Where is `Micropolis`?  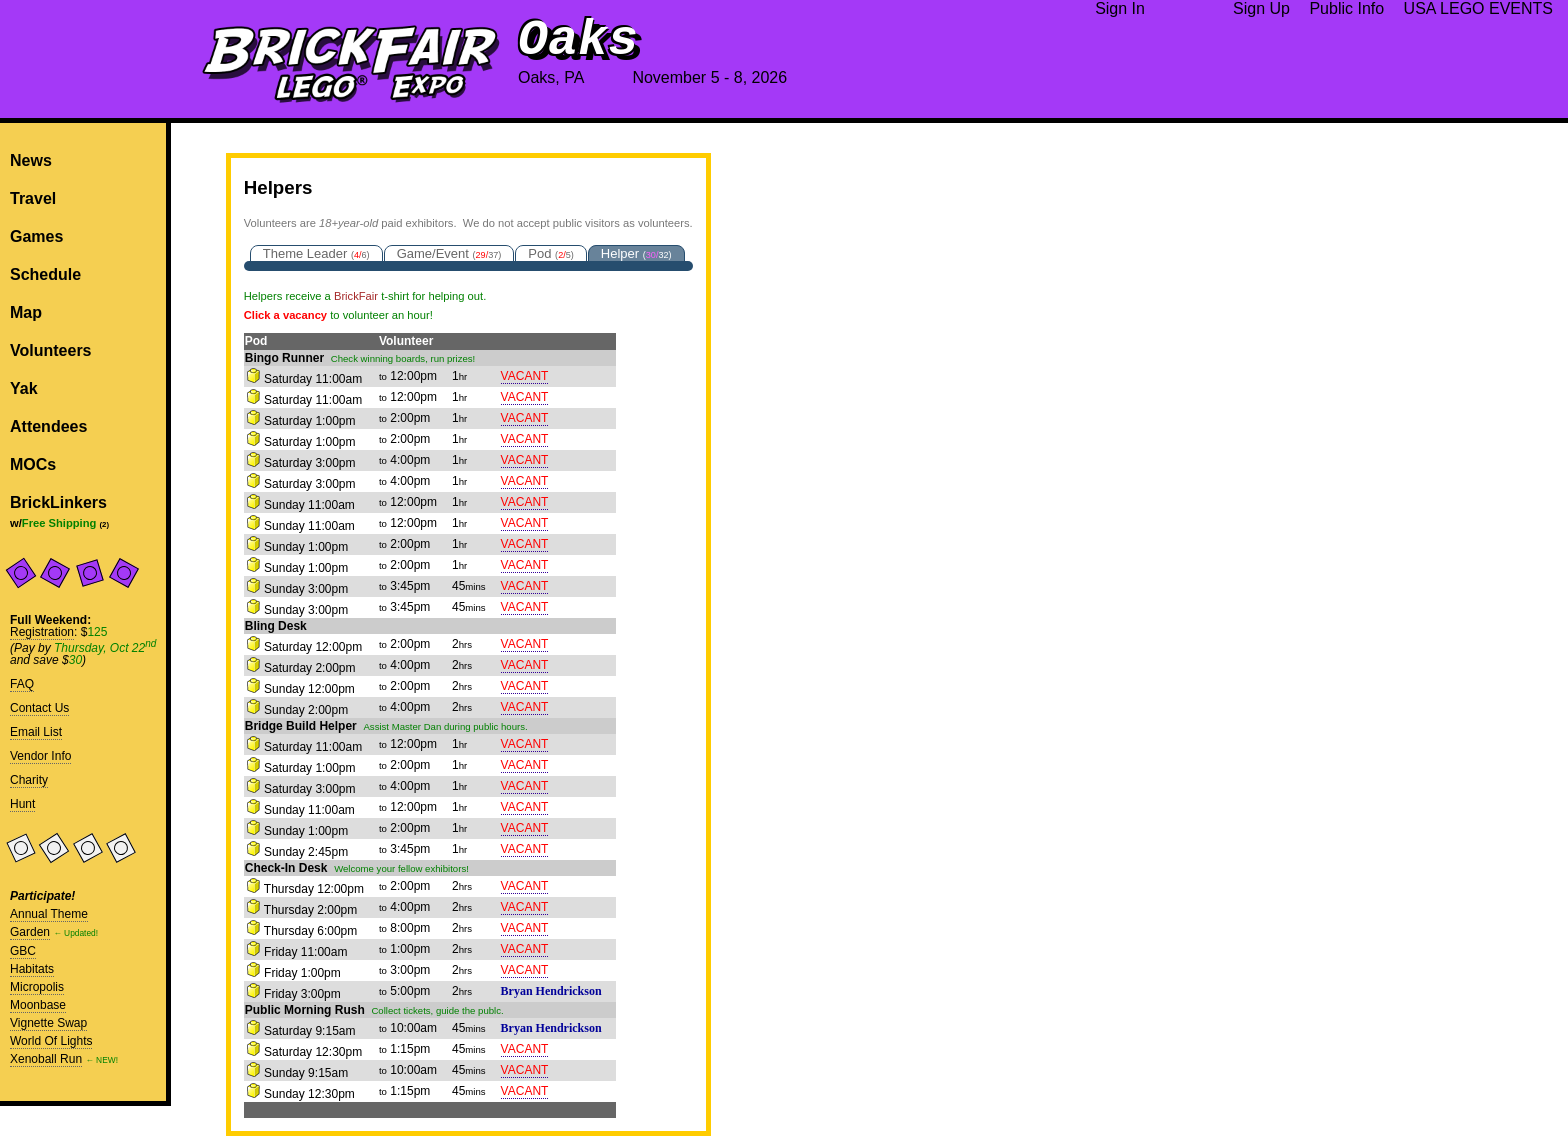
Micropolis is located at coordinates (37, 987).